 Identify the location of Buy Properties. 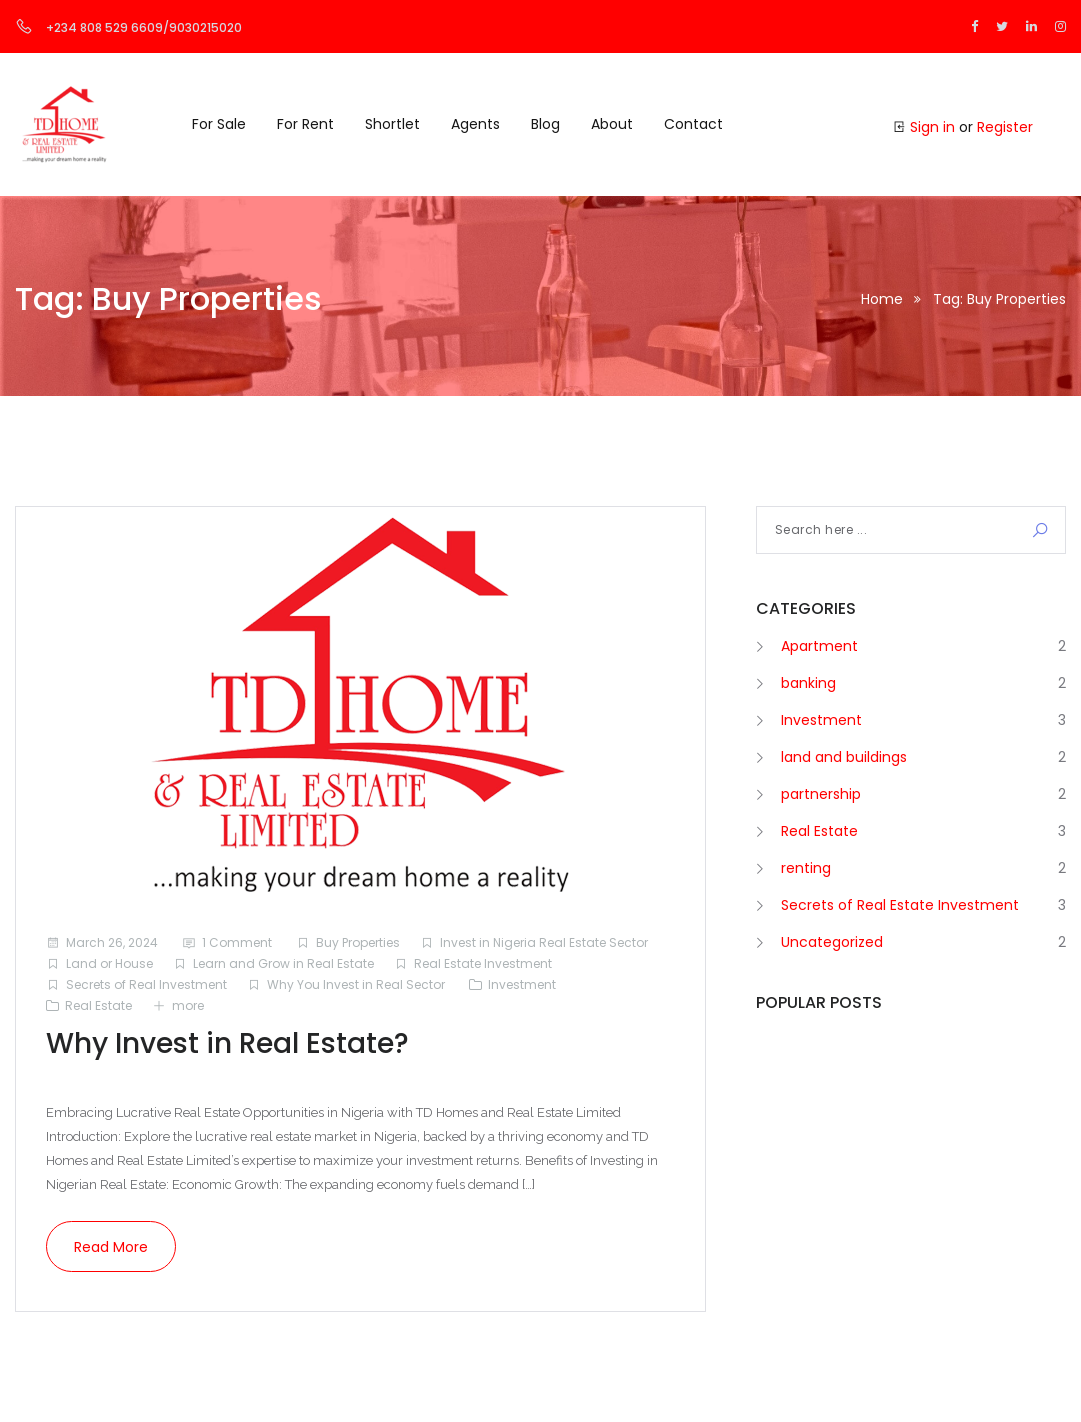
(358, 942).